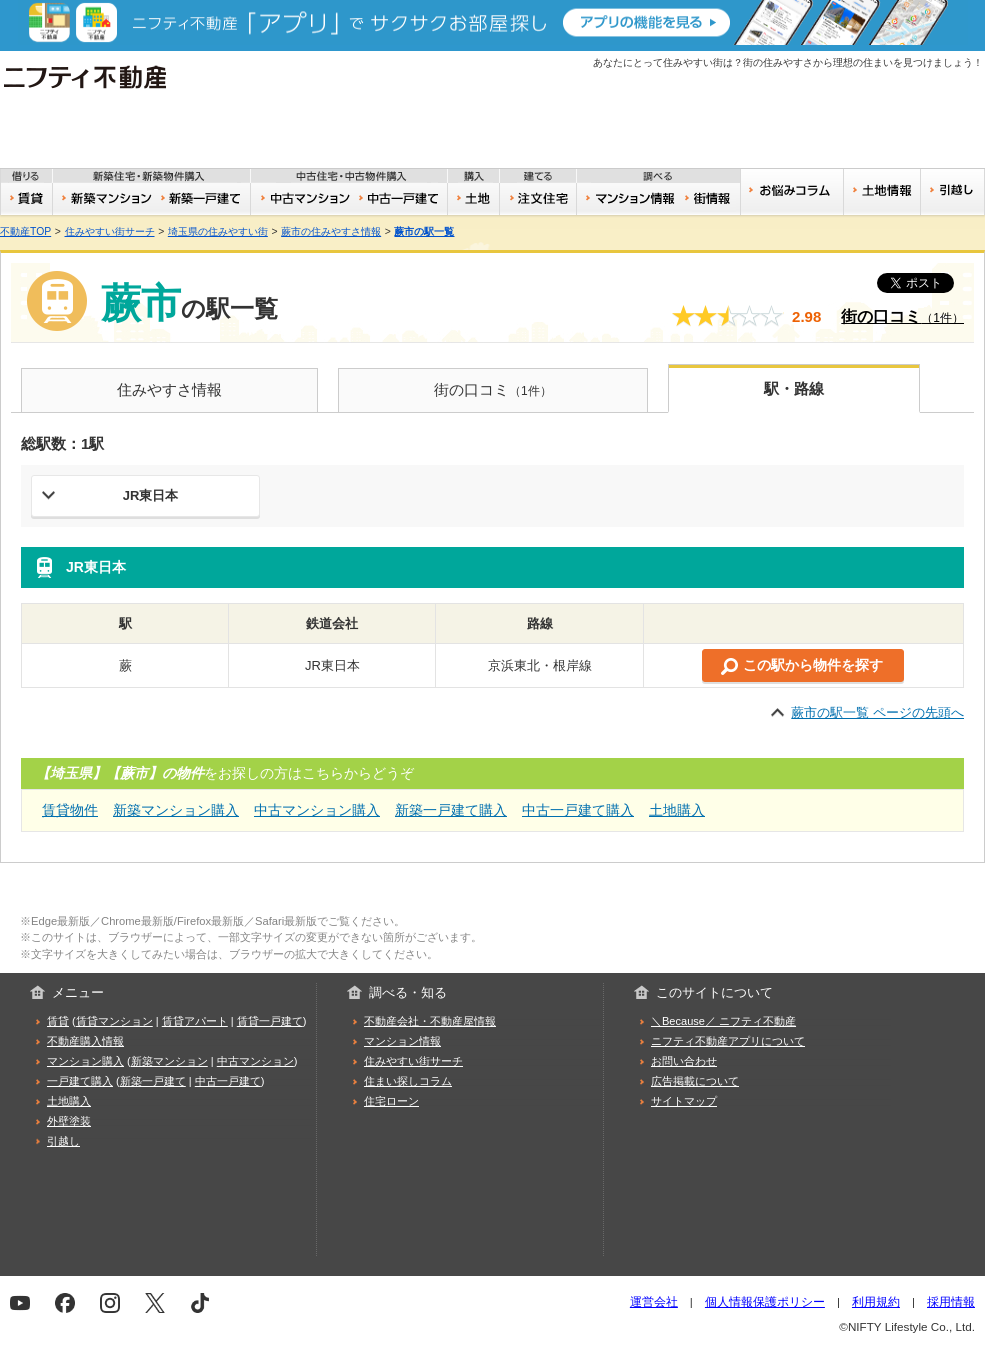 The image size is (985, 1345). Describe the element at coordinates (270, 1021) in the screenshot. I see `賃貸一戸建て` at that location.